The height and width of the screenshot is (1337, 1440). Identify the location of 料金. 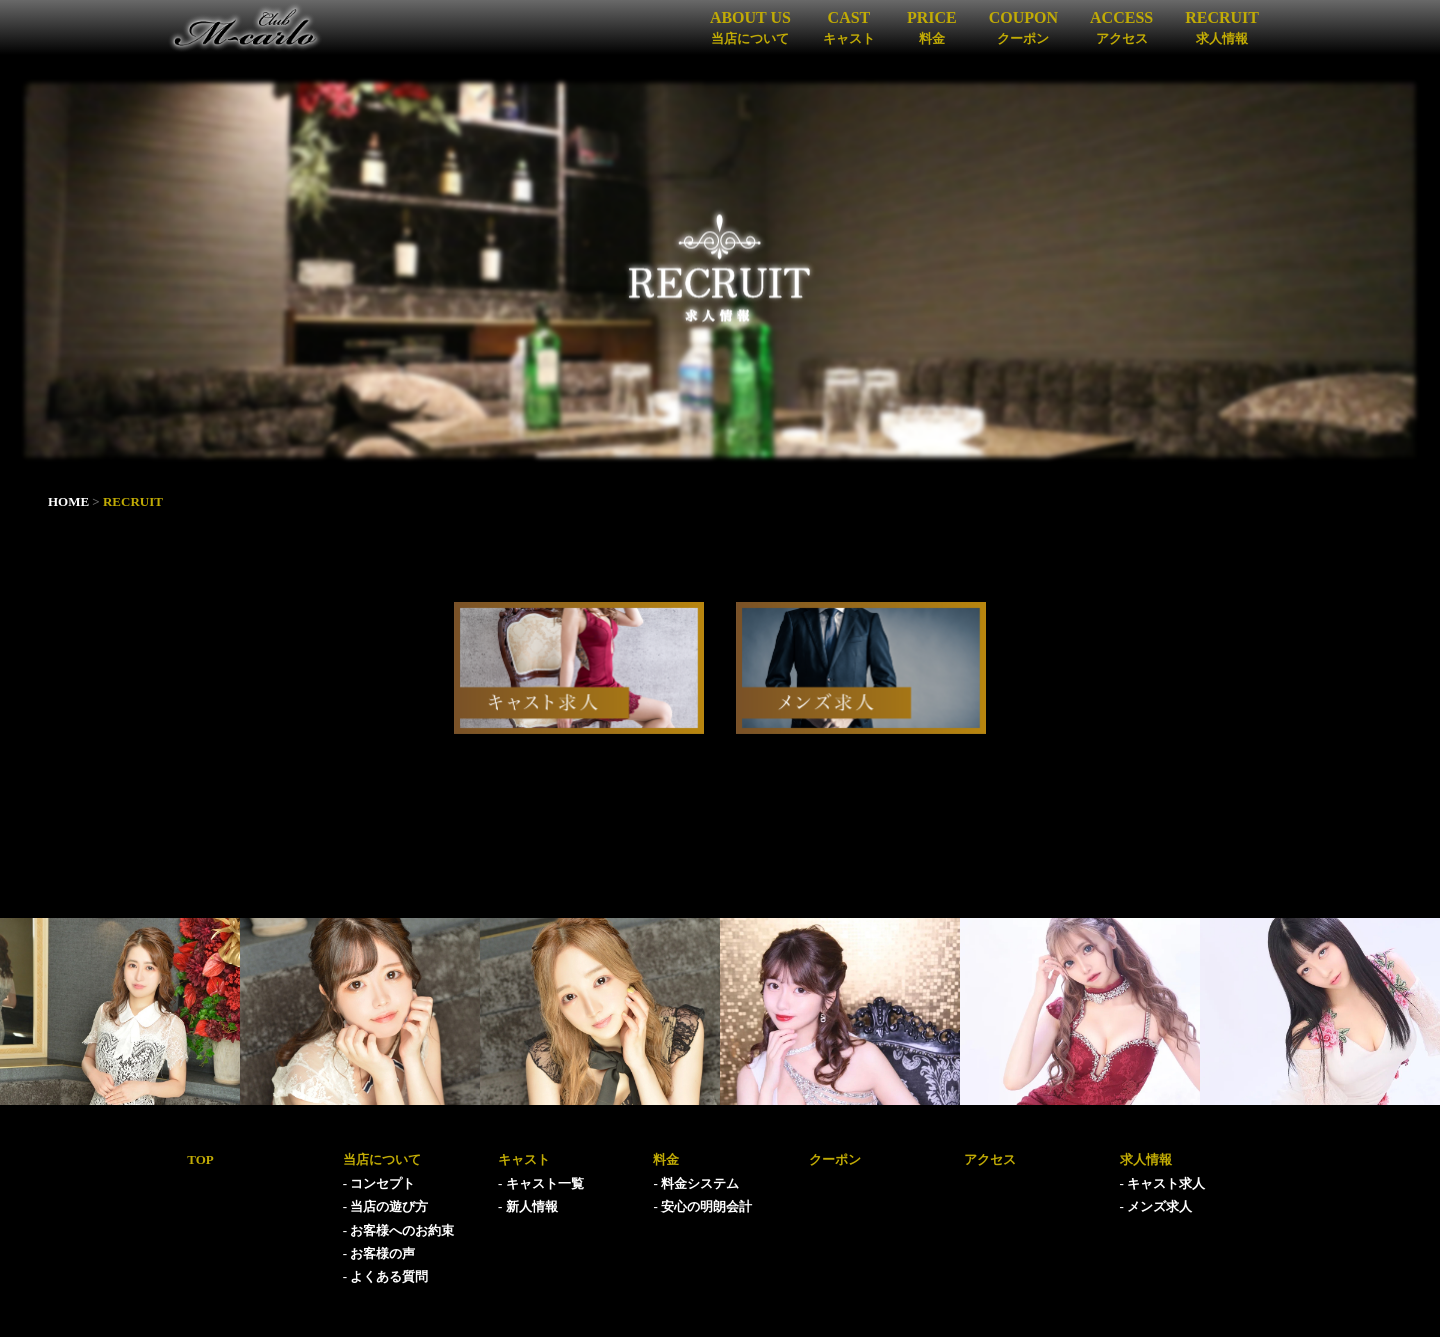
(666, 1159).